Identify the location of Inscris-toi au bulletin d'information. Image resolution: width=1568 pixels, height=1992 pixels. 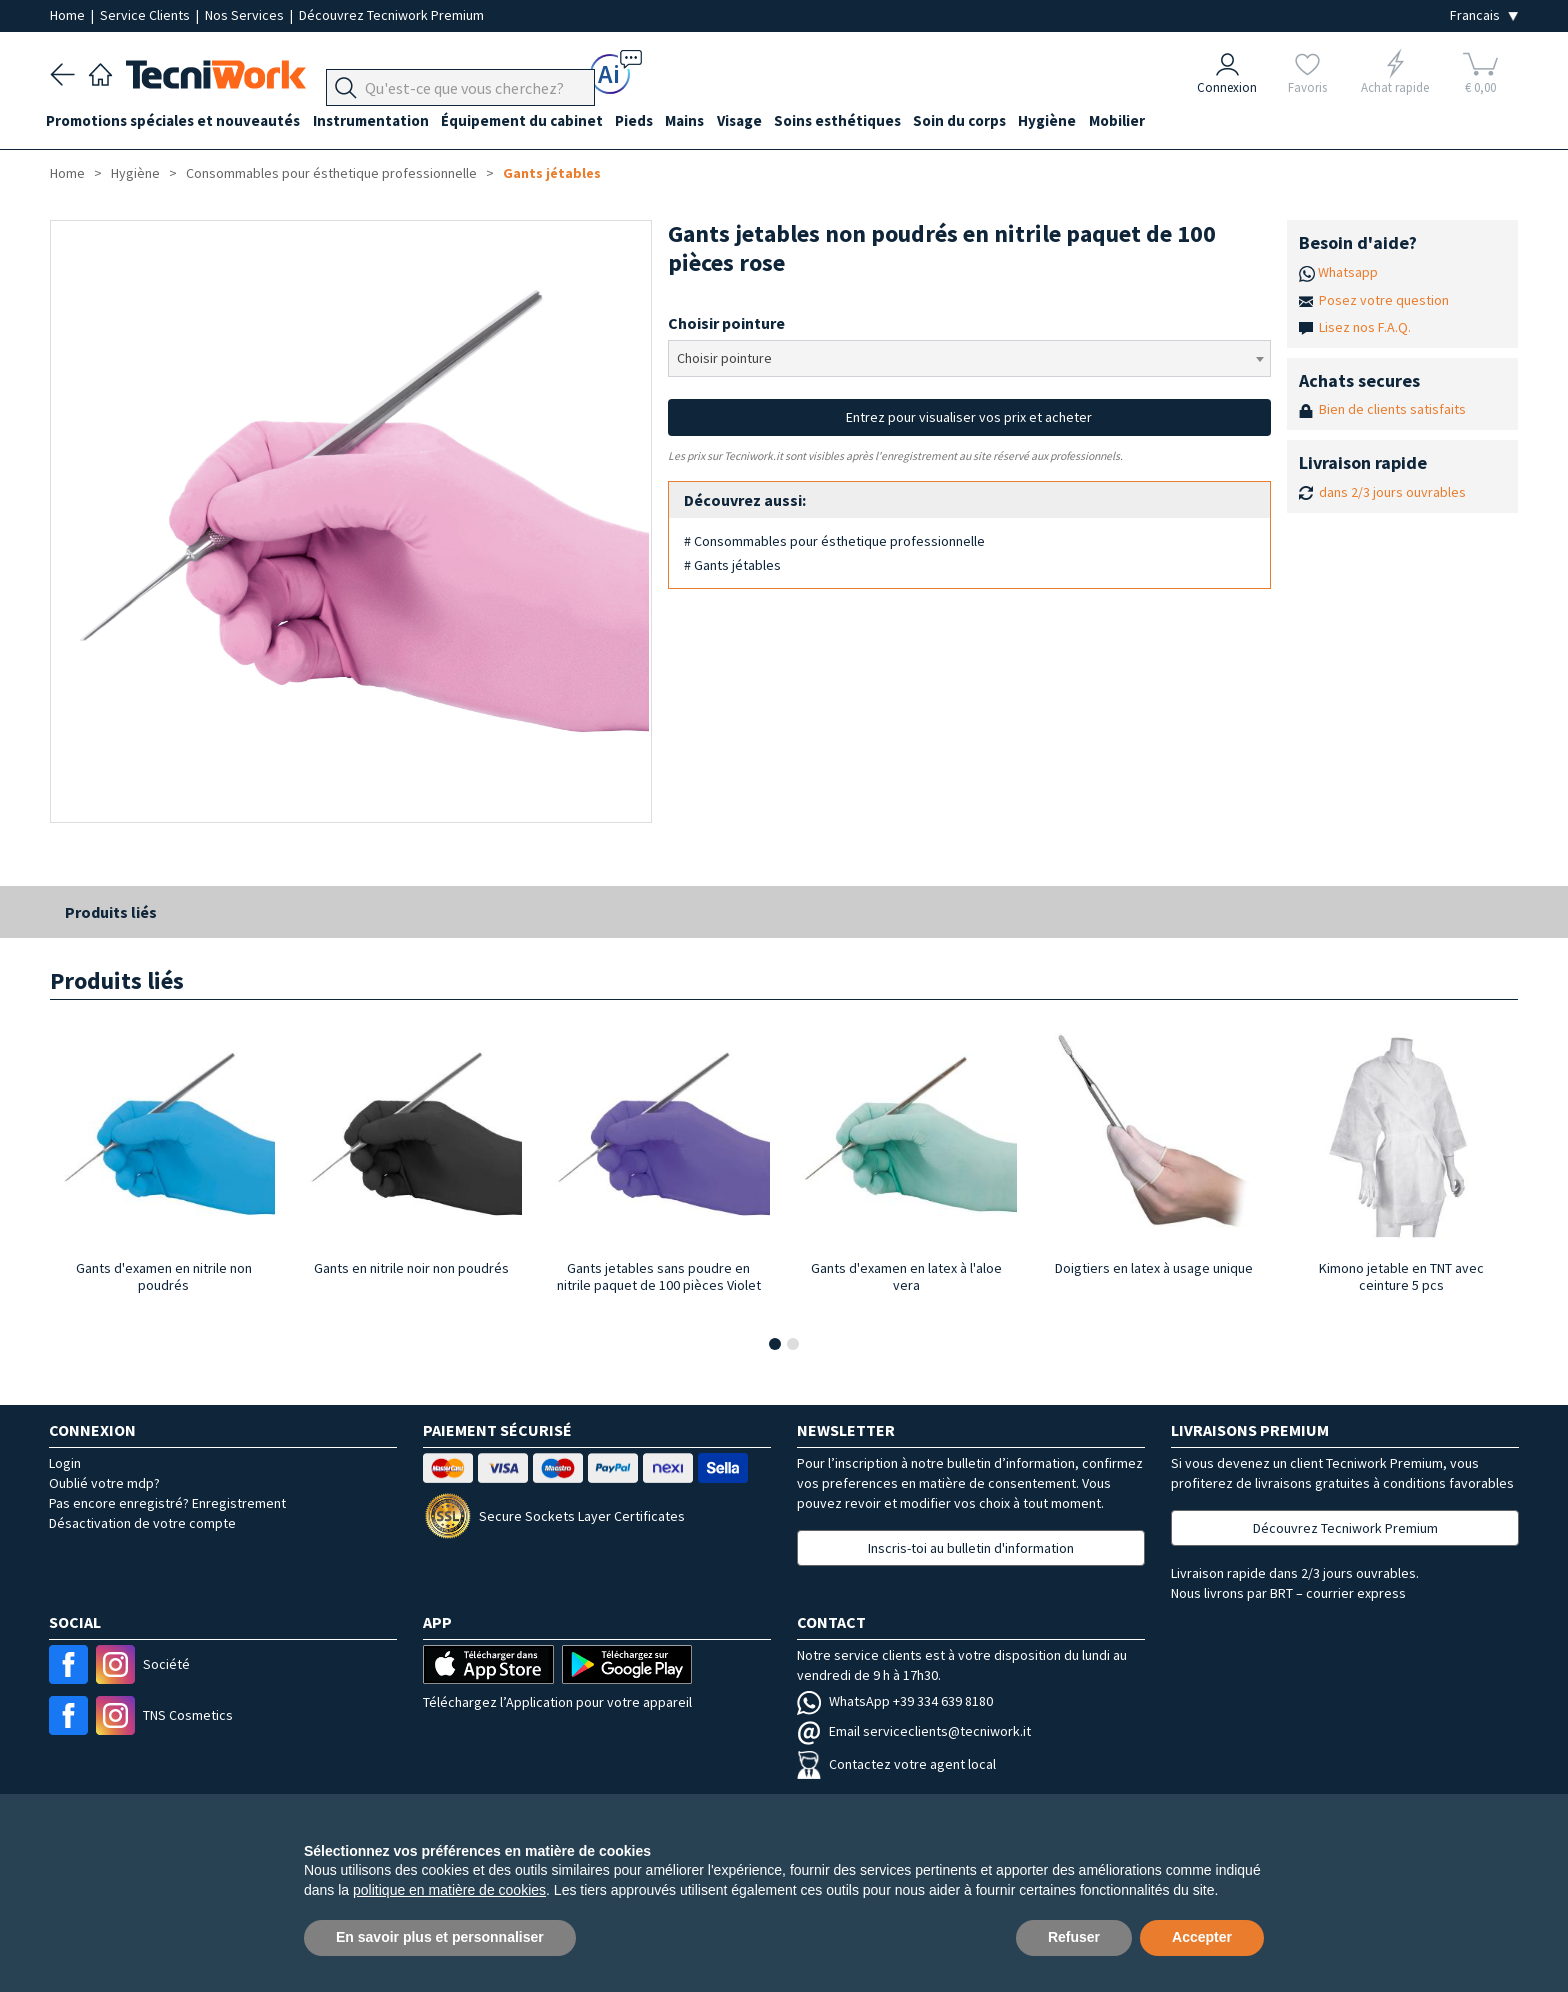
(971, 1548).